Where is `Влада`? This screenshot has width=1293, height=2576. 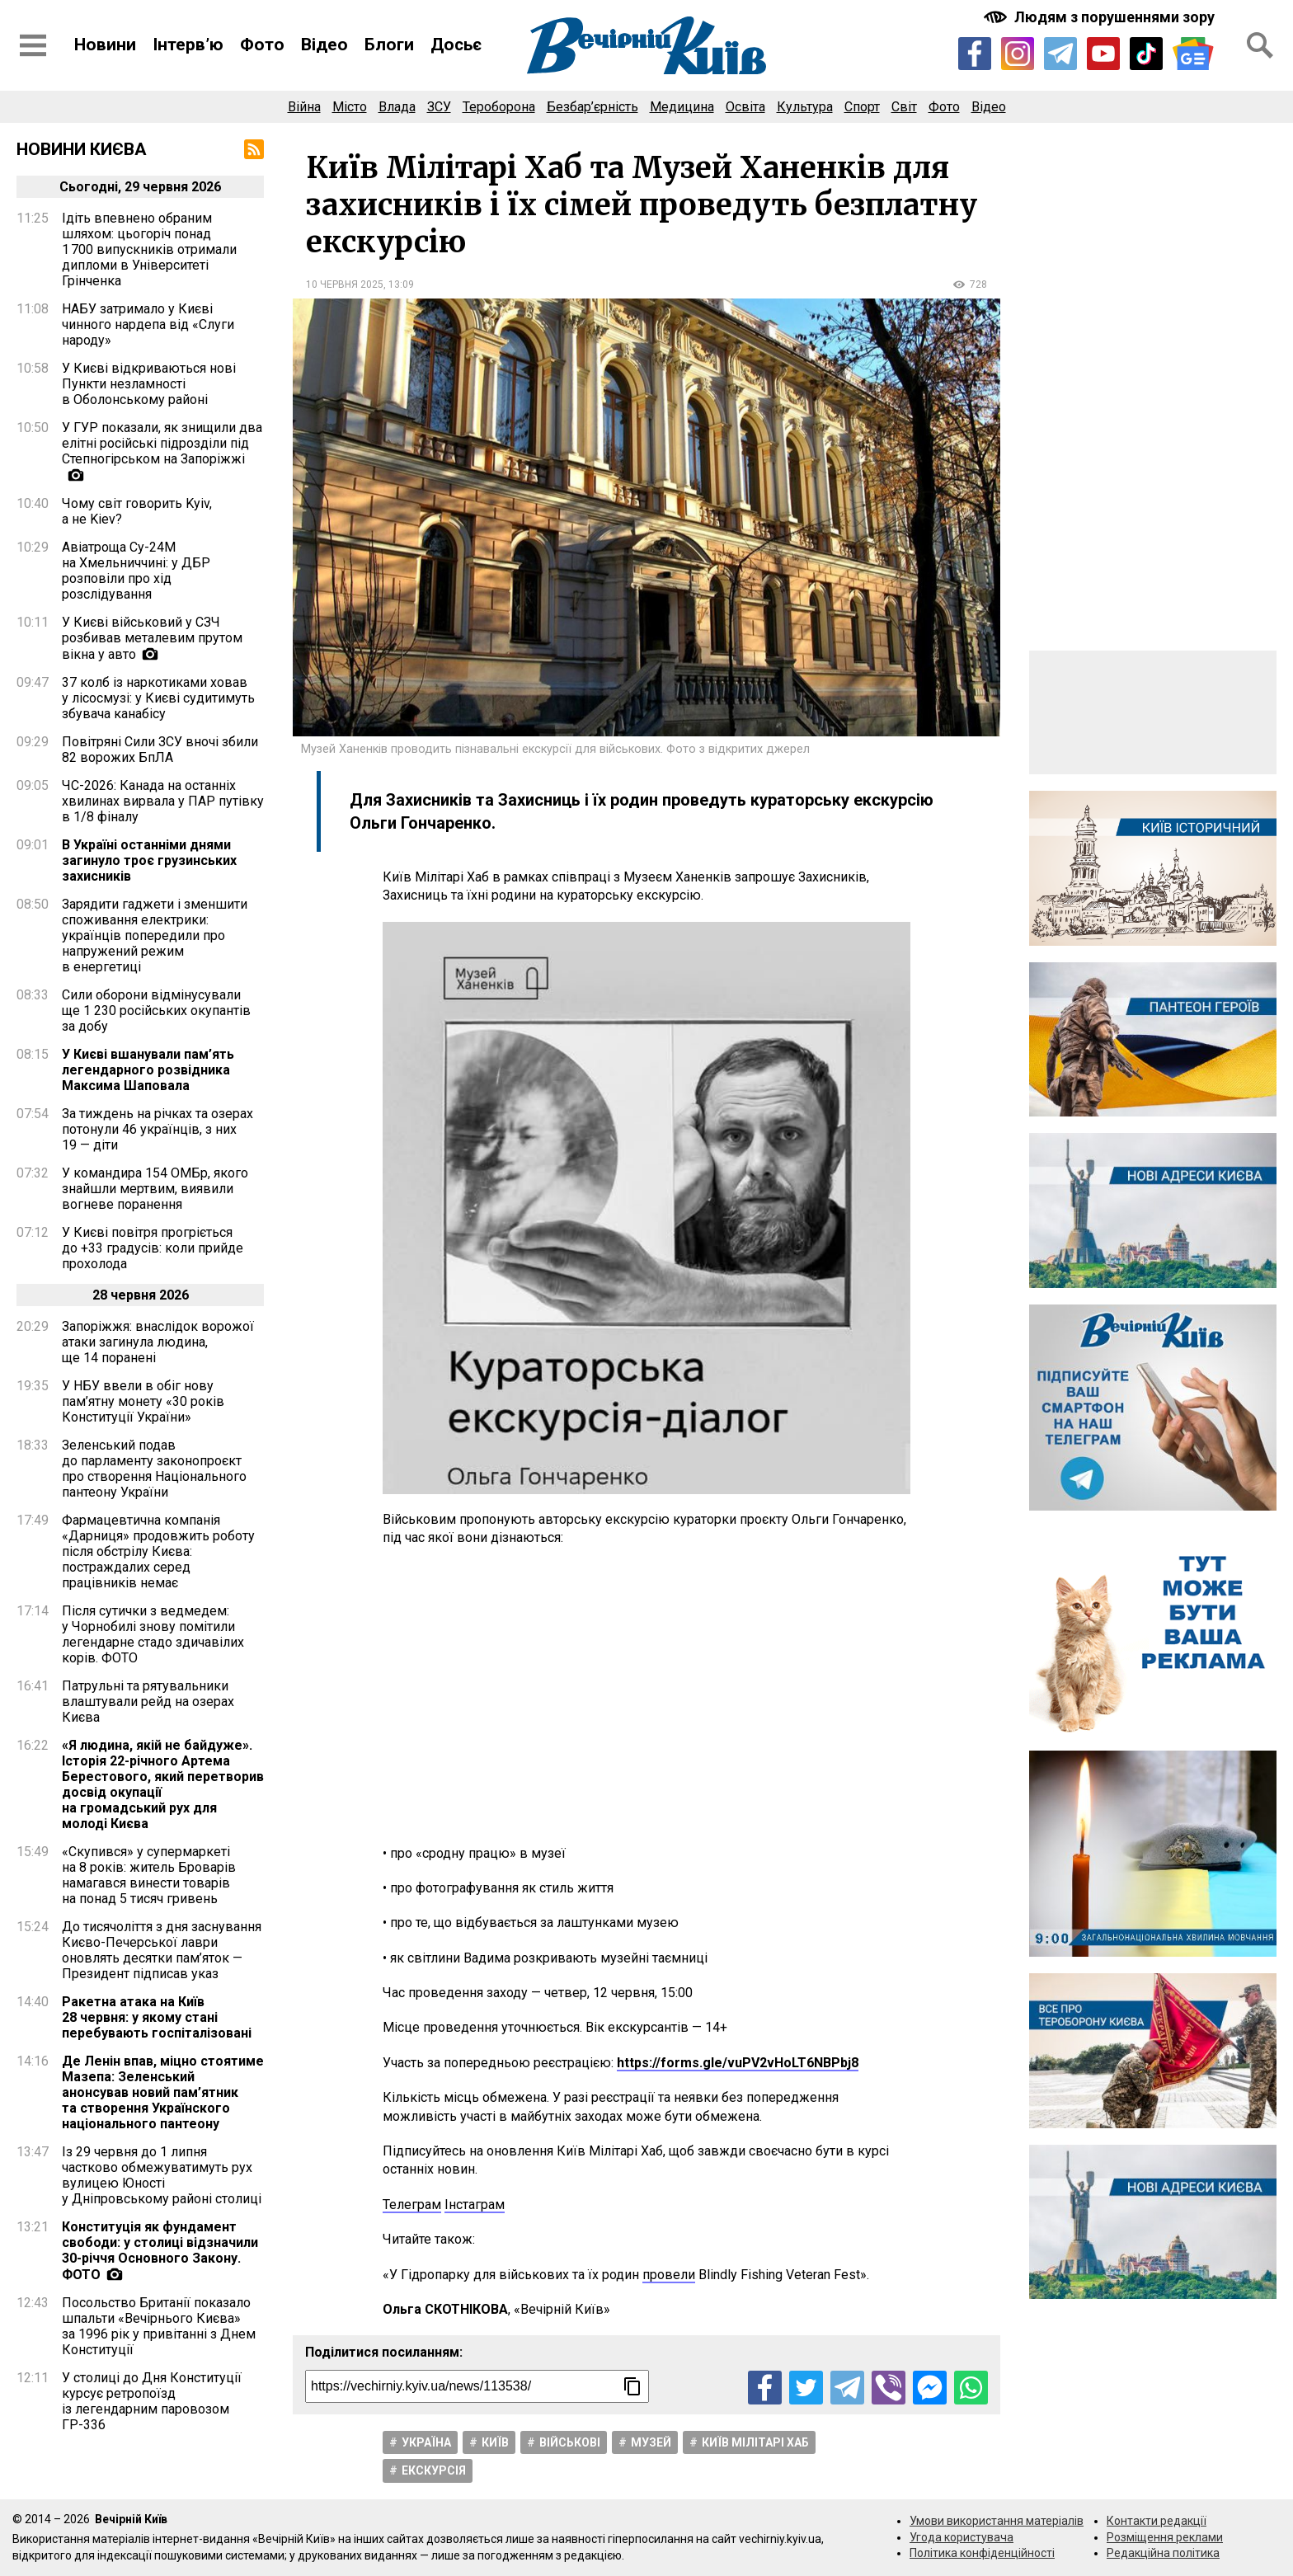
Влада is located at coordinates (397, 107).